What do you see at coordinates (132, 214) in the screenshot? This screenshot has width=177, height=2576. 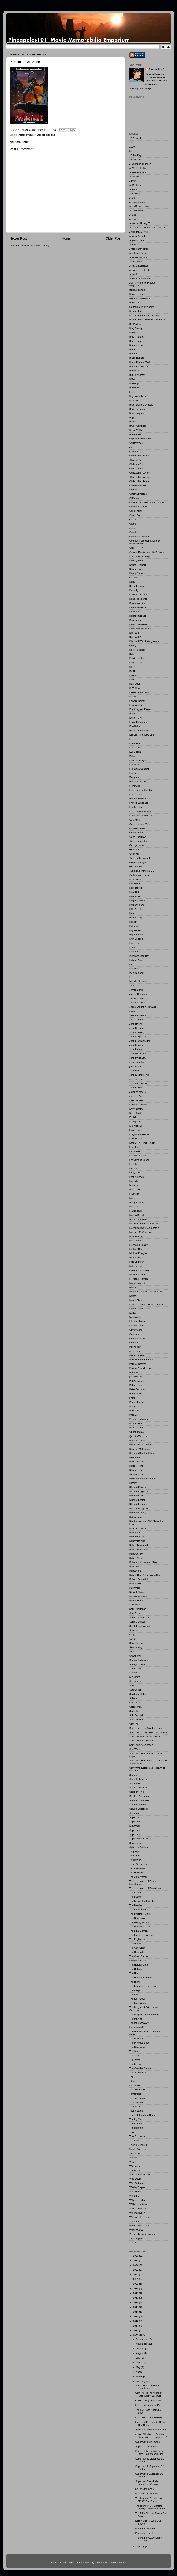 I see `Alien3` at bounding box center [132, 214].